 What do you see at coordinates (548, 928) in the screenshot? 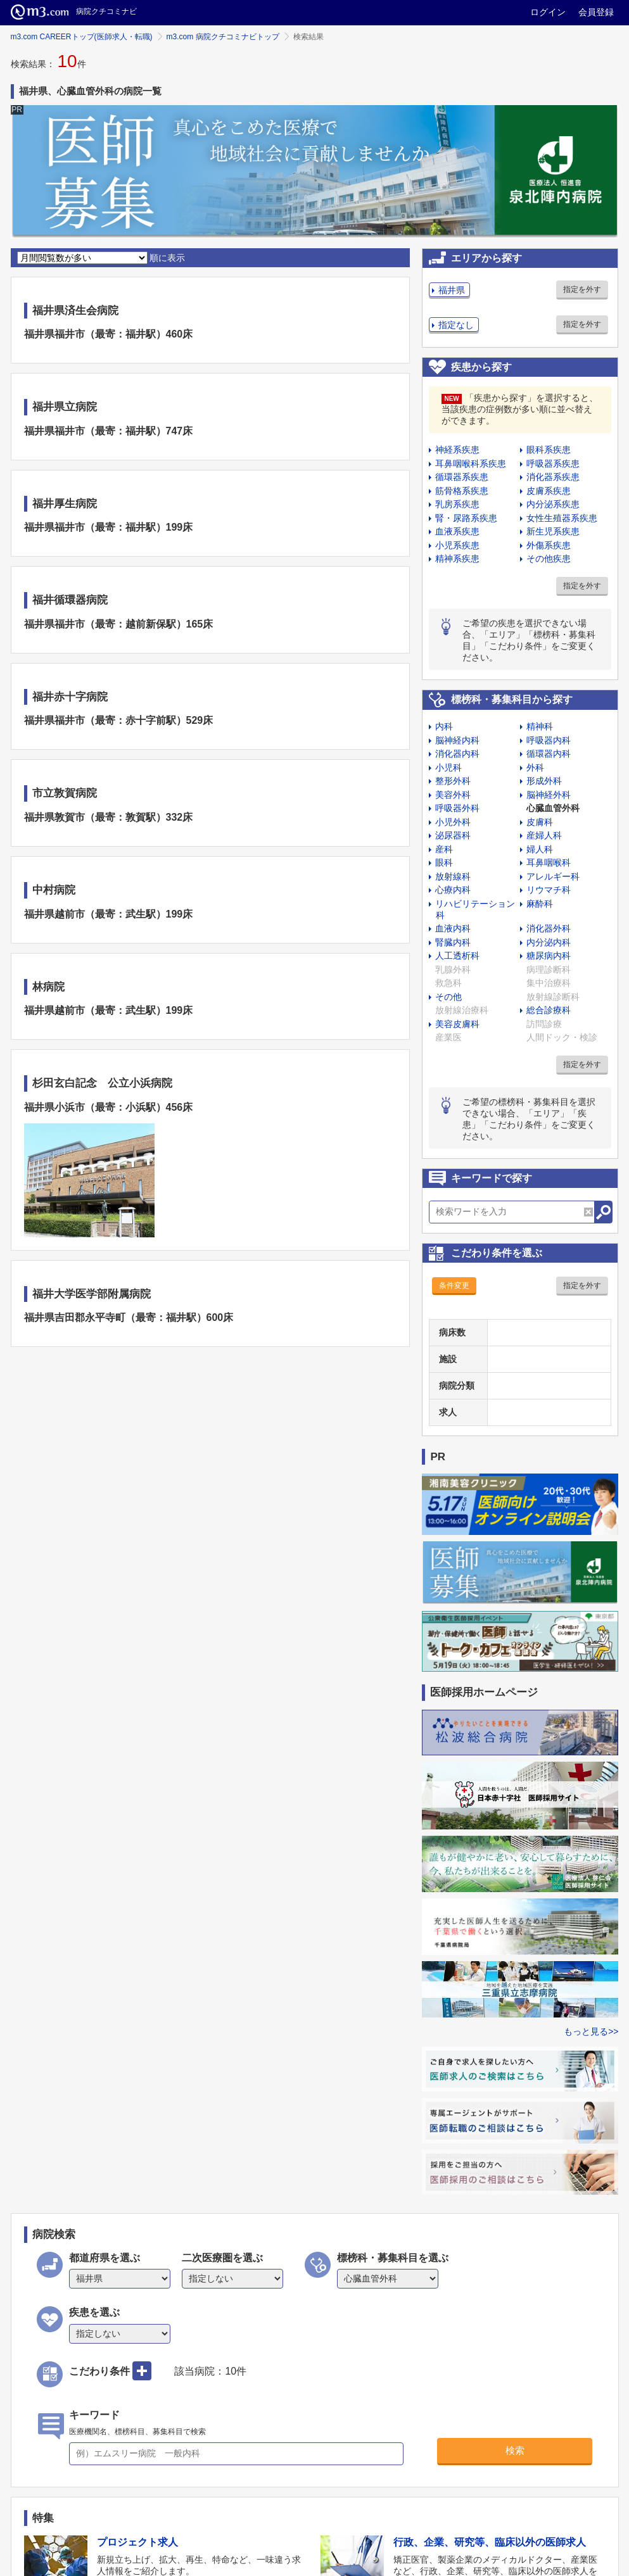
I see `消化器外科` at bounding box center [548, 928].